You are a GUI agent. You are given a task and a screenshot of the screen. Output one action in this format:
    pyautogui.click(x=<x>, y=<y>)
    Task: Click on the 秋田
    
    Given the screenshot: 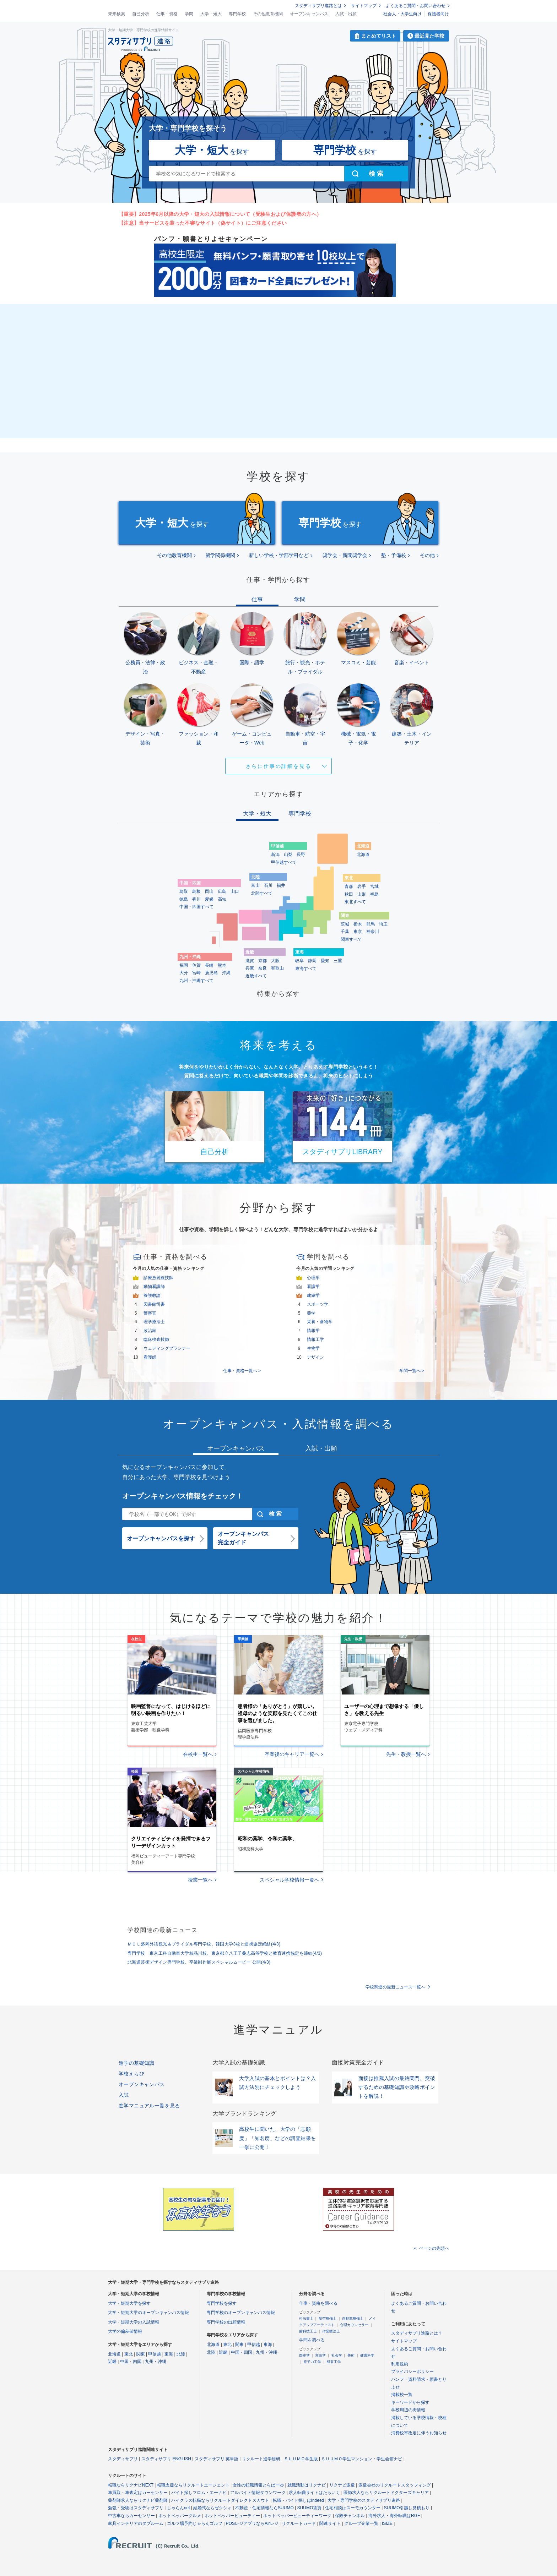 What is the action you would take?
    pyautogui.click(x=349, y=894)
    